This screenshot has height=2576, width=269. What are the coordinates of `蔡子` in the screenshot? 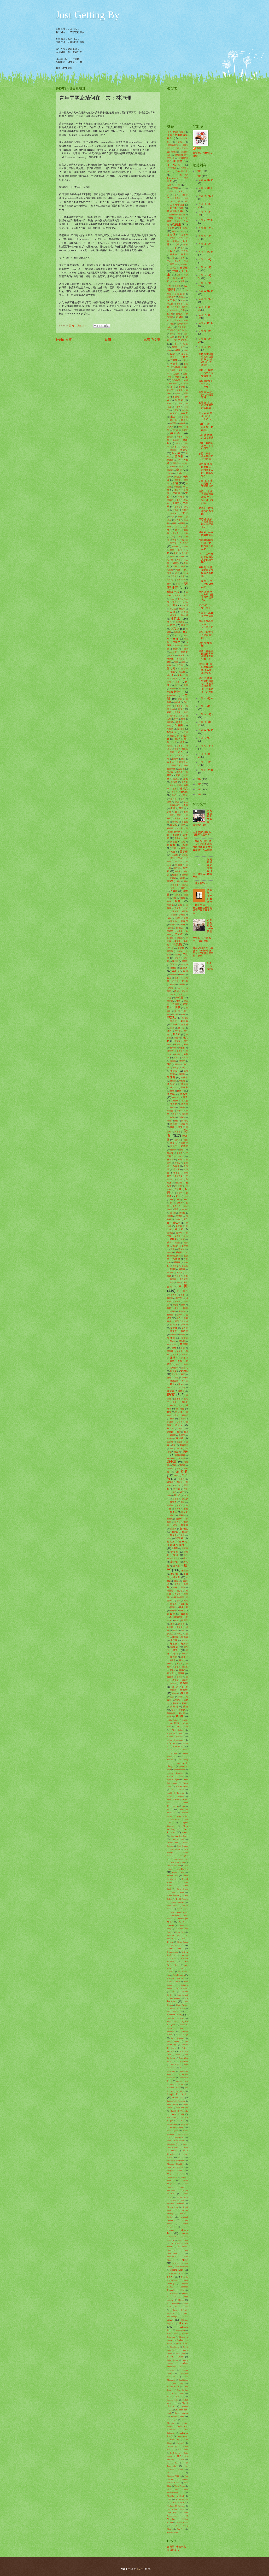 It's located at (176, 1476).